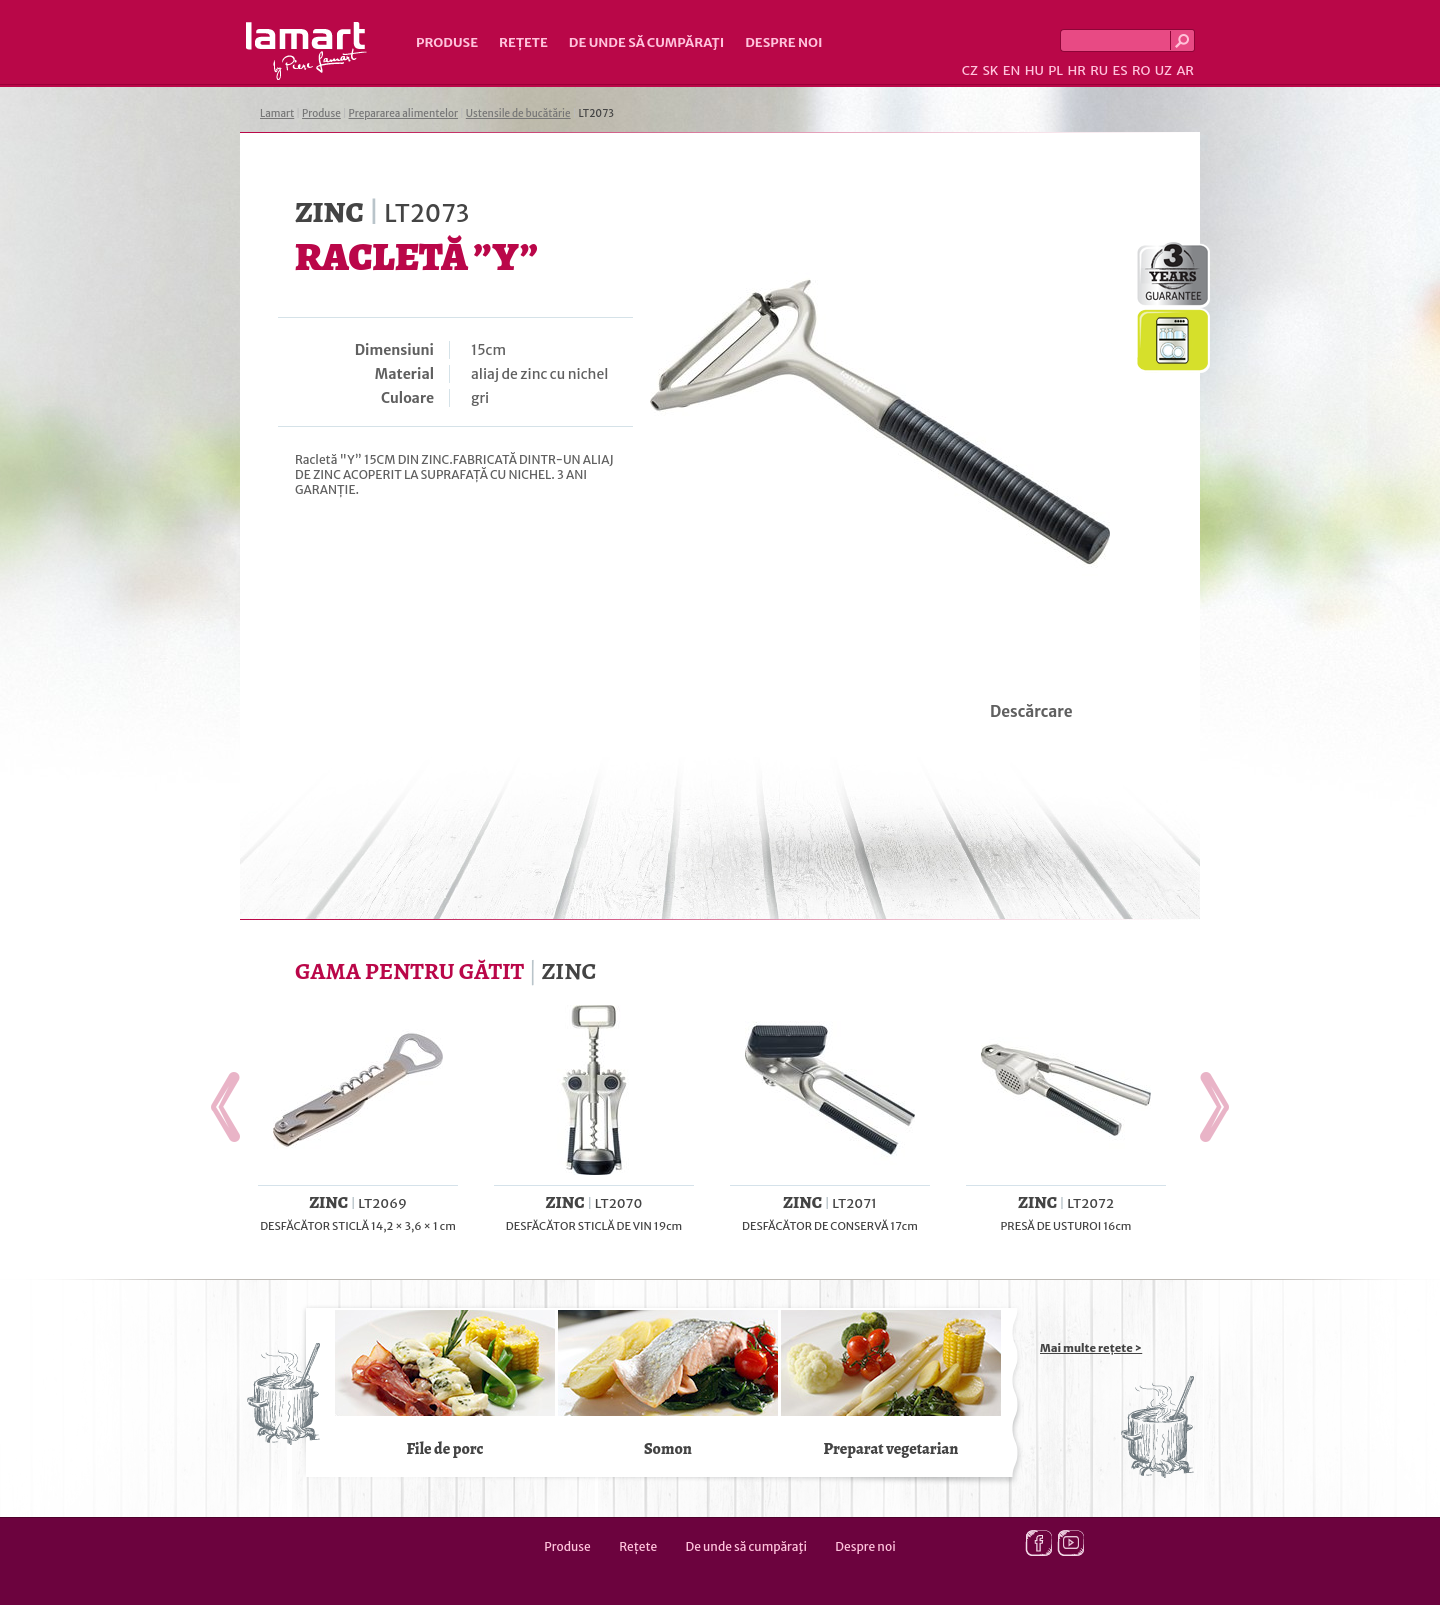 Image resolution: width=1440 pixels, height=1605 pixels. I want to click on Ustensile de bucătărie, so click(518, 113).